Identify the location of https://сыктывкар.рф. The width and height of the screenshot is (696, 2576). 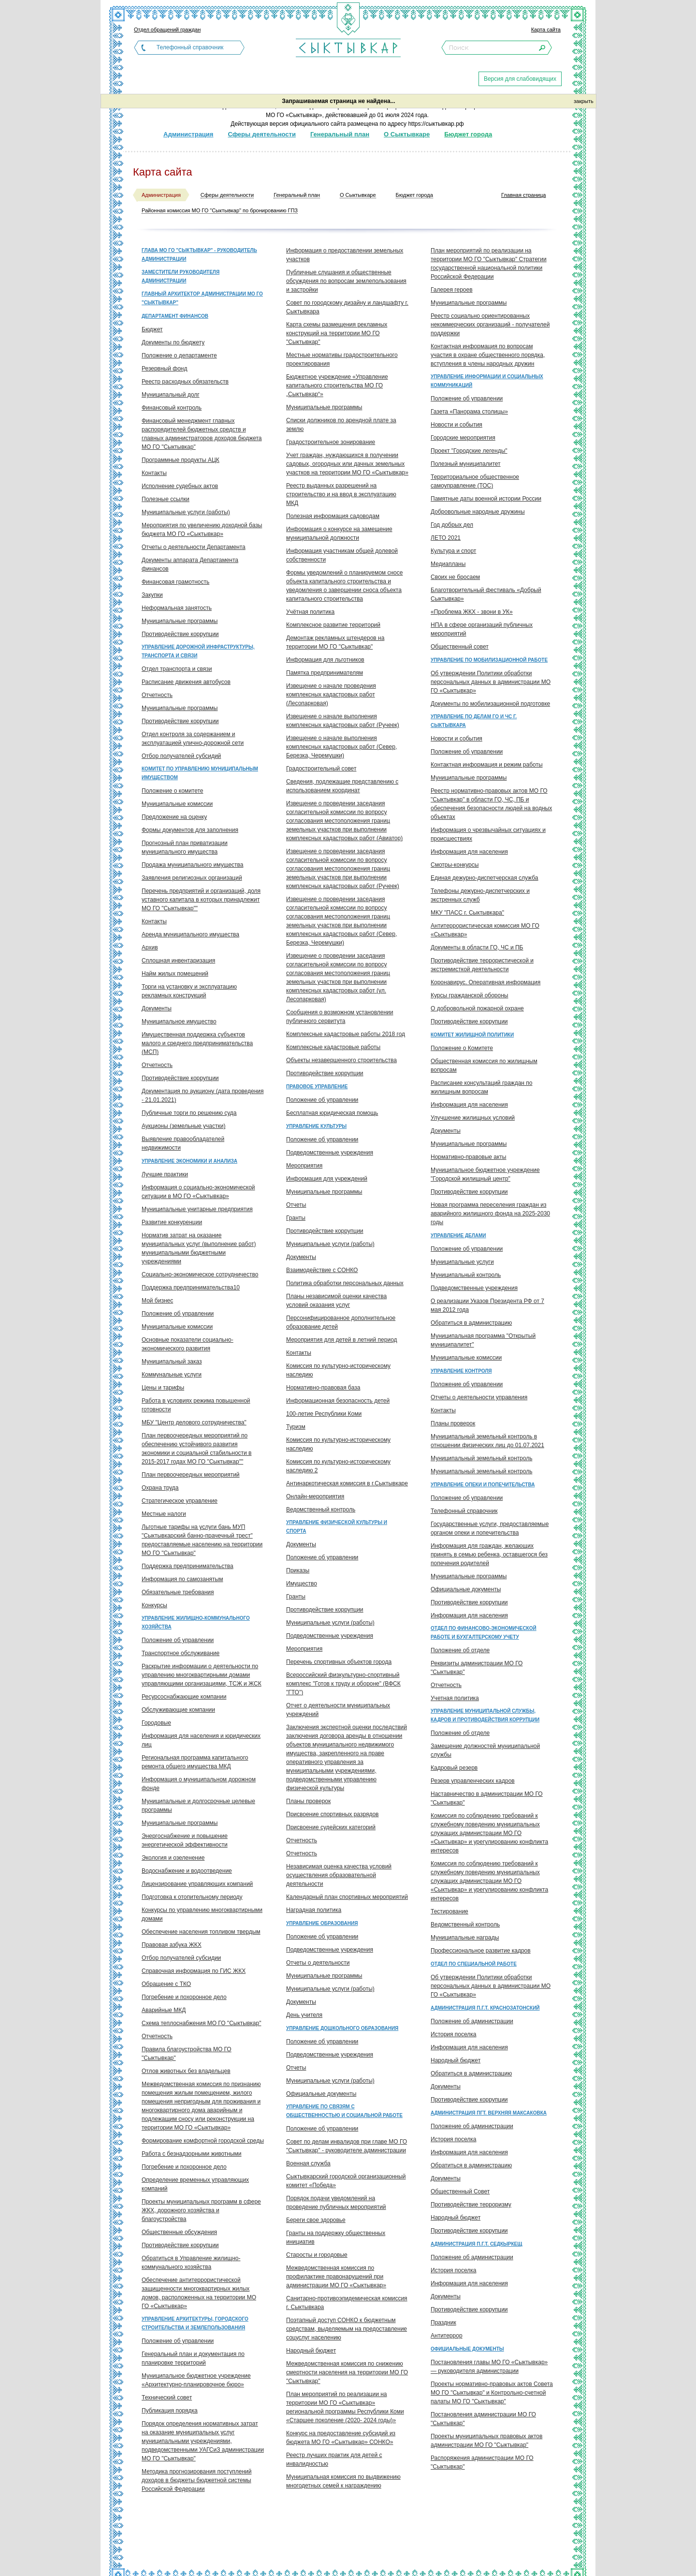
(436, 123).